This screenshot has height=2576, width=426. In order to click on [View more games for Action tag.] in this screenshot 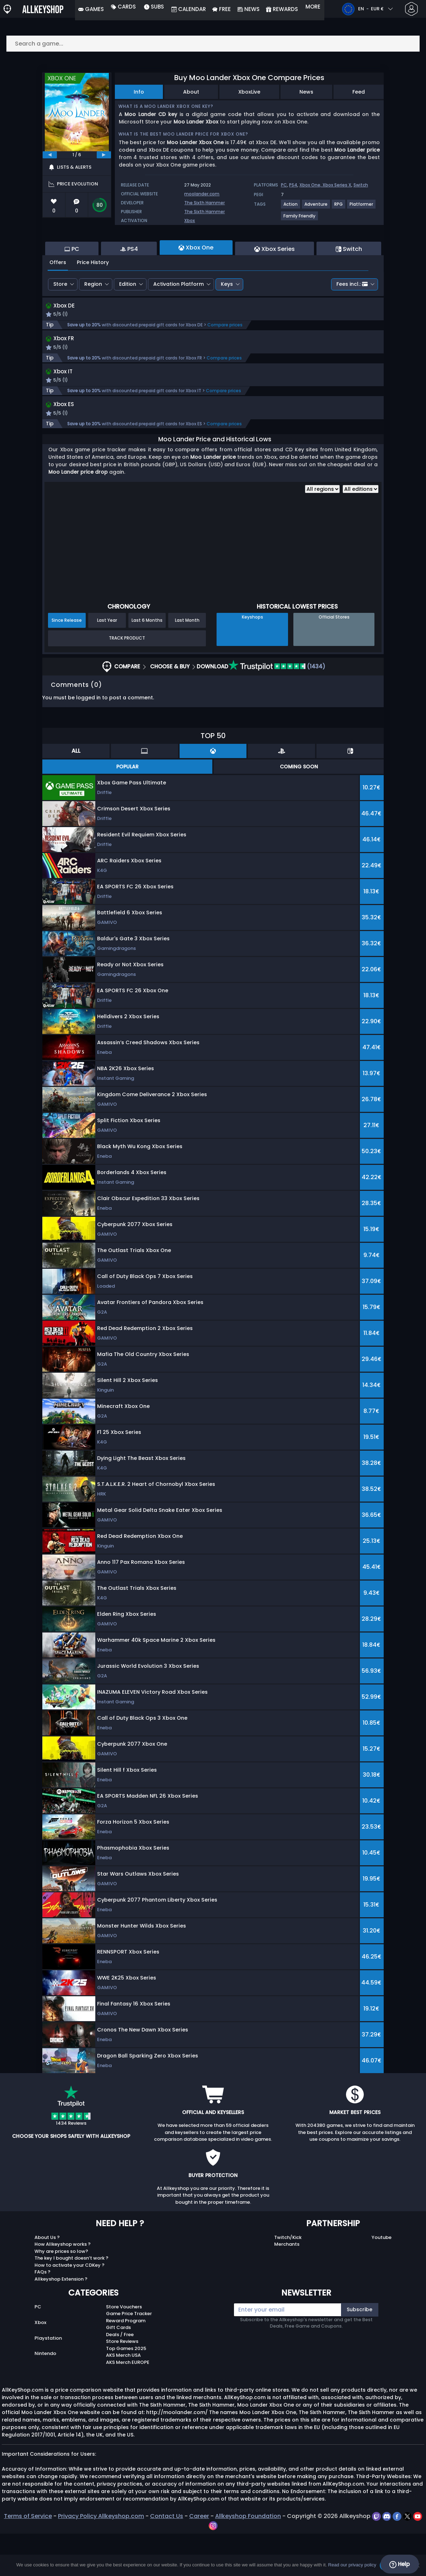, I will do `click(291, 207)`.